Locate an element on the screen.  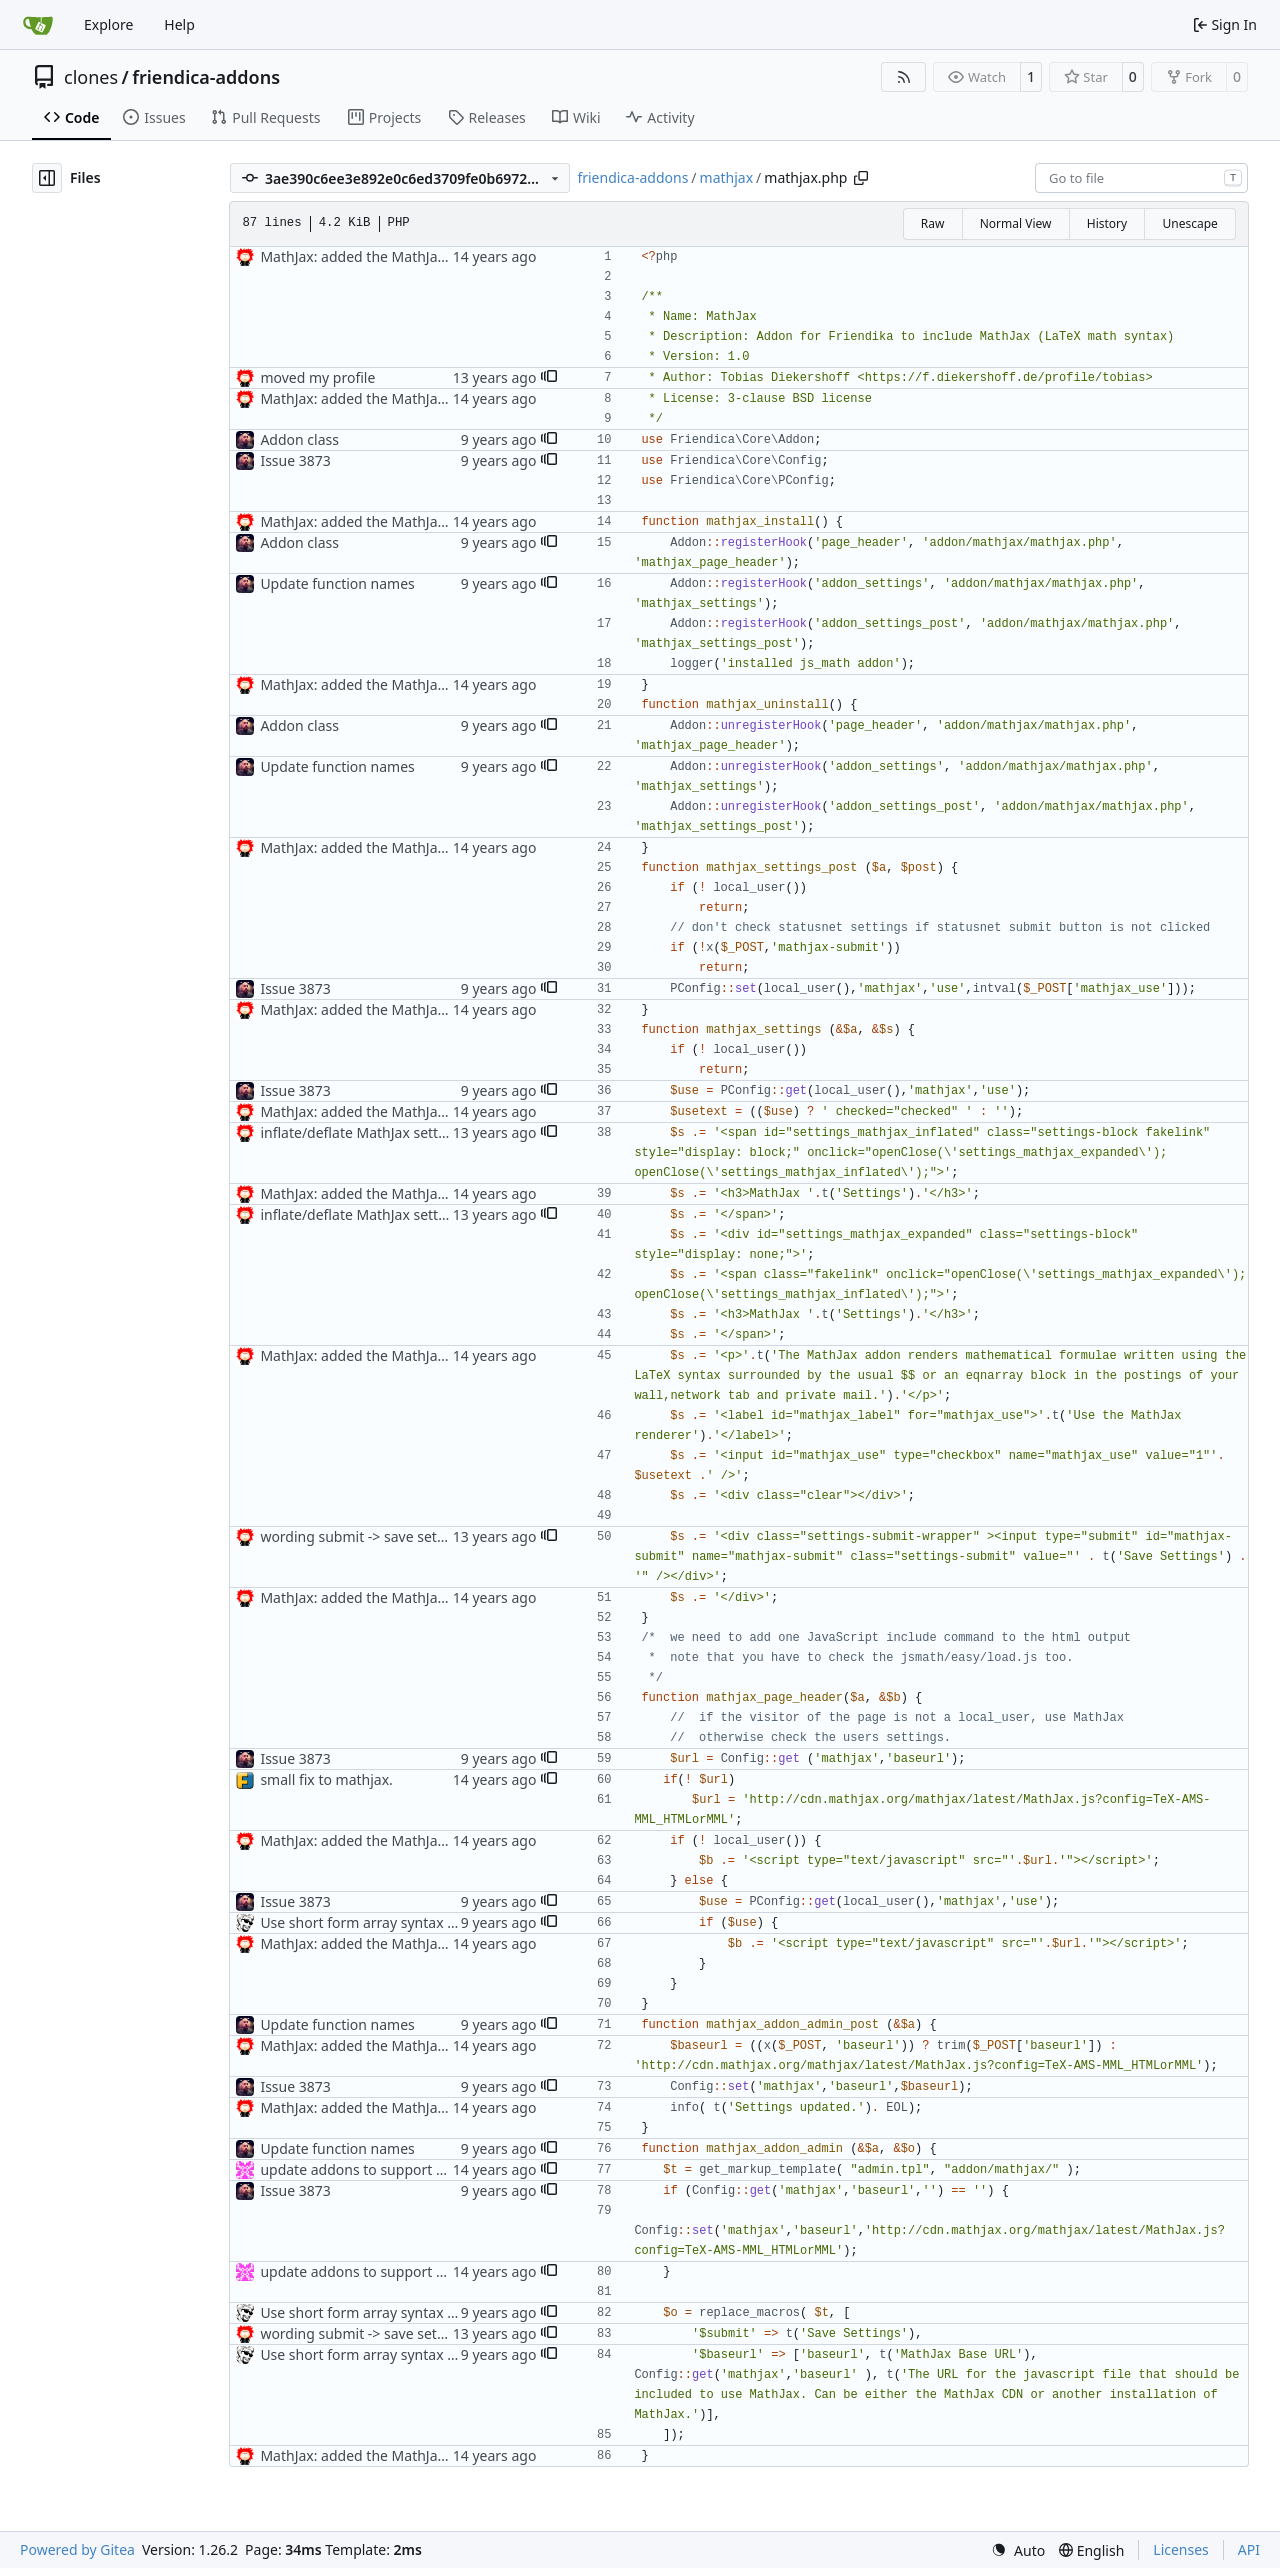
Powered by Gitea is located at coordinates (77, 2549).